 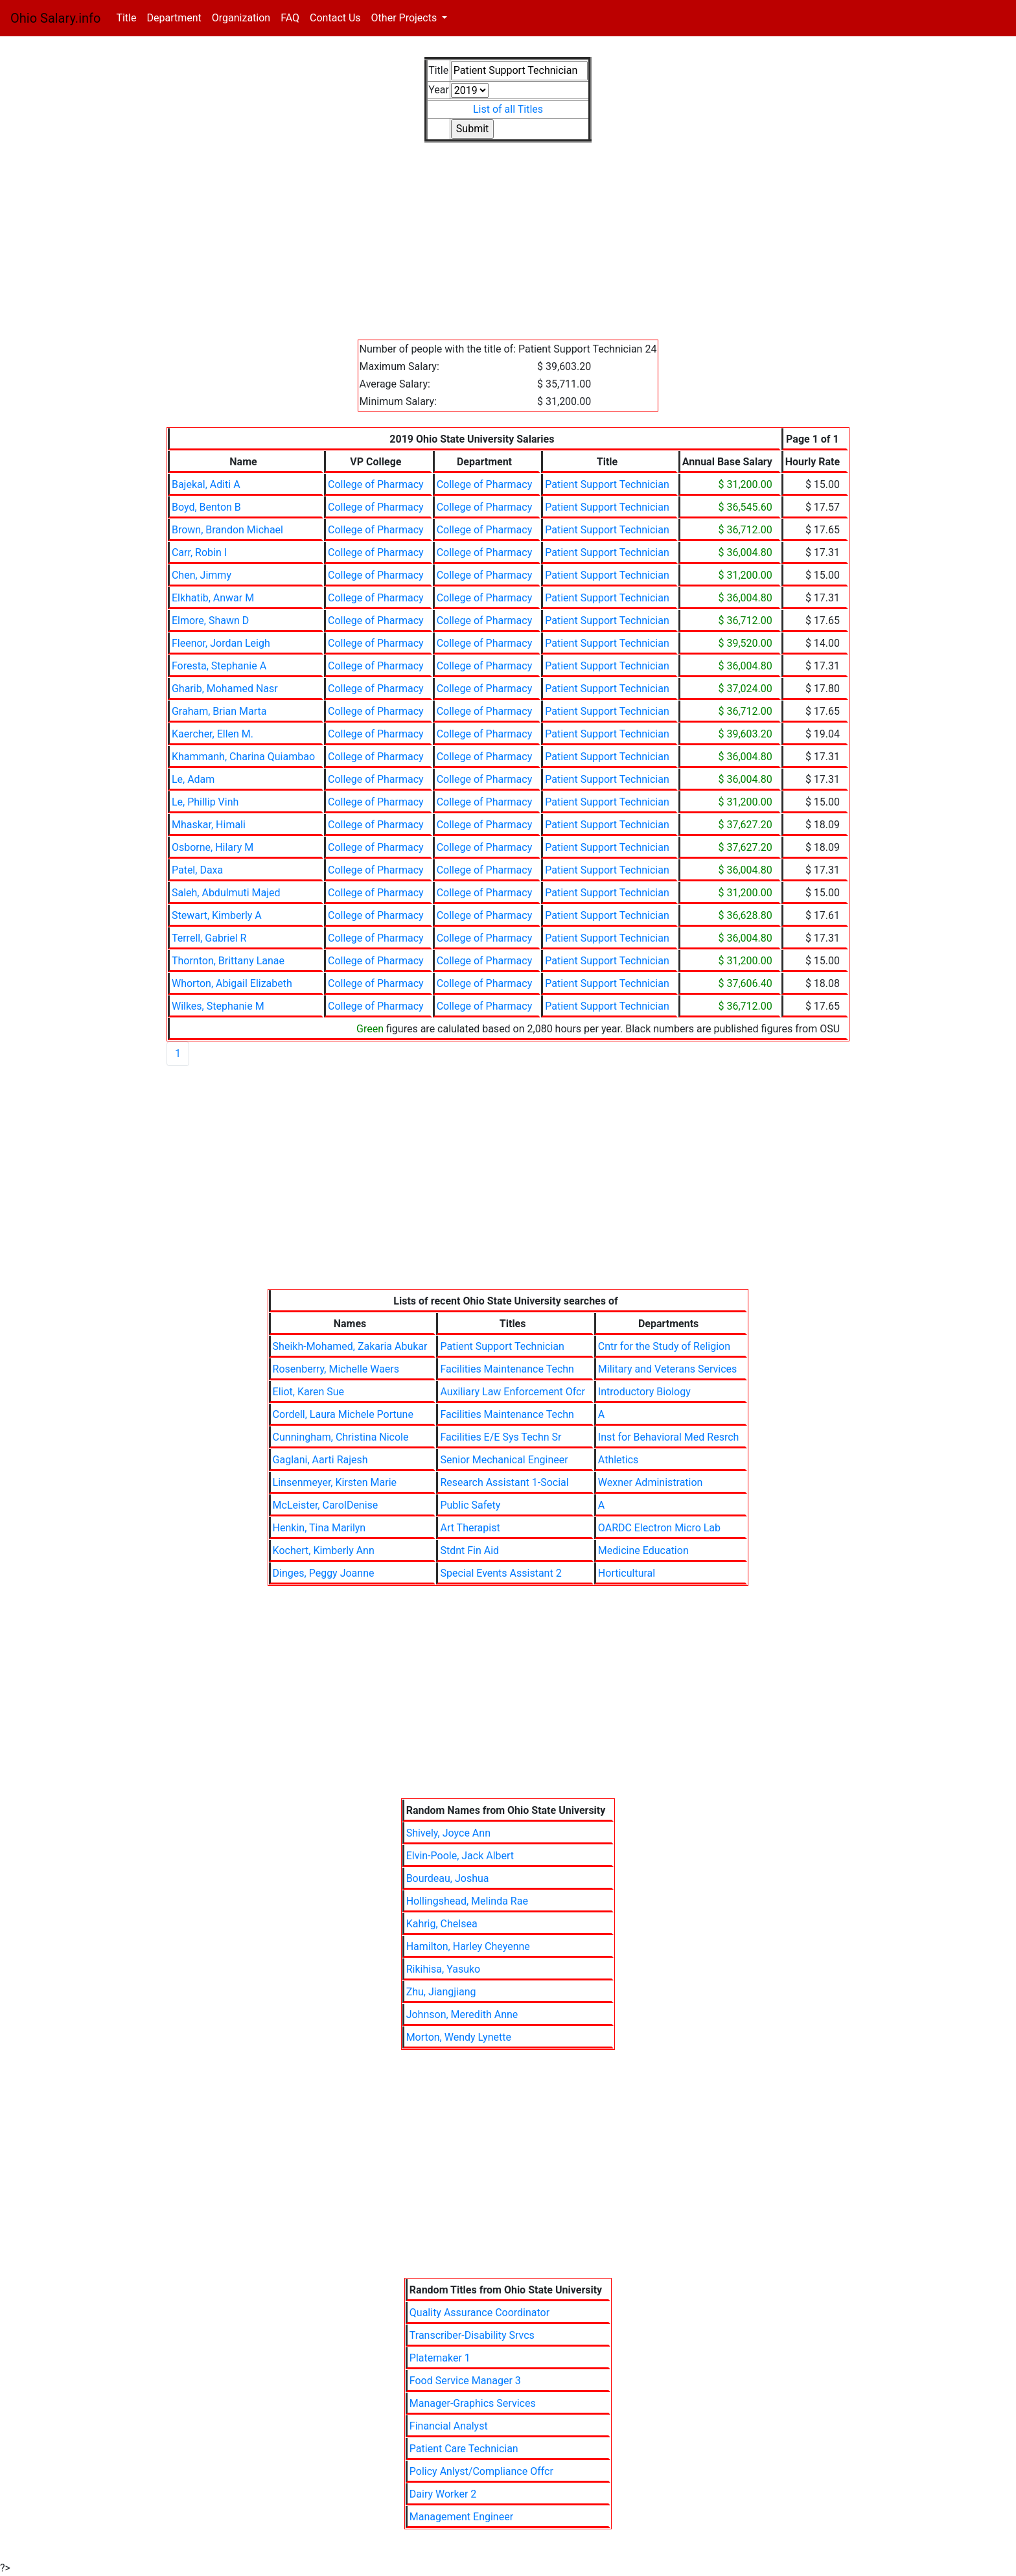 What do you see at coordinates (464, 2449) in the screenshot?
I see `Patient Care Technician` at bounding box center [464, 2449].